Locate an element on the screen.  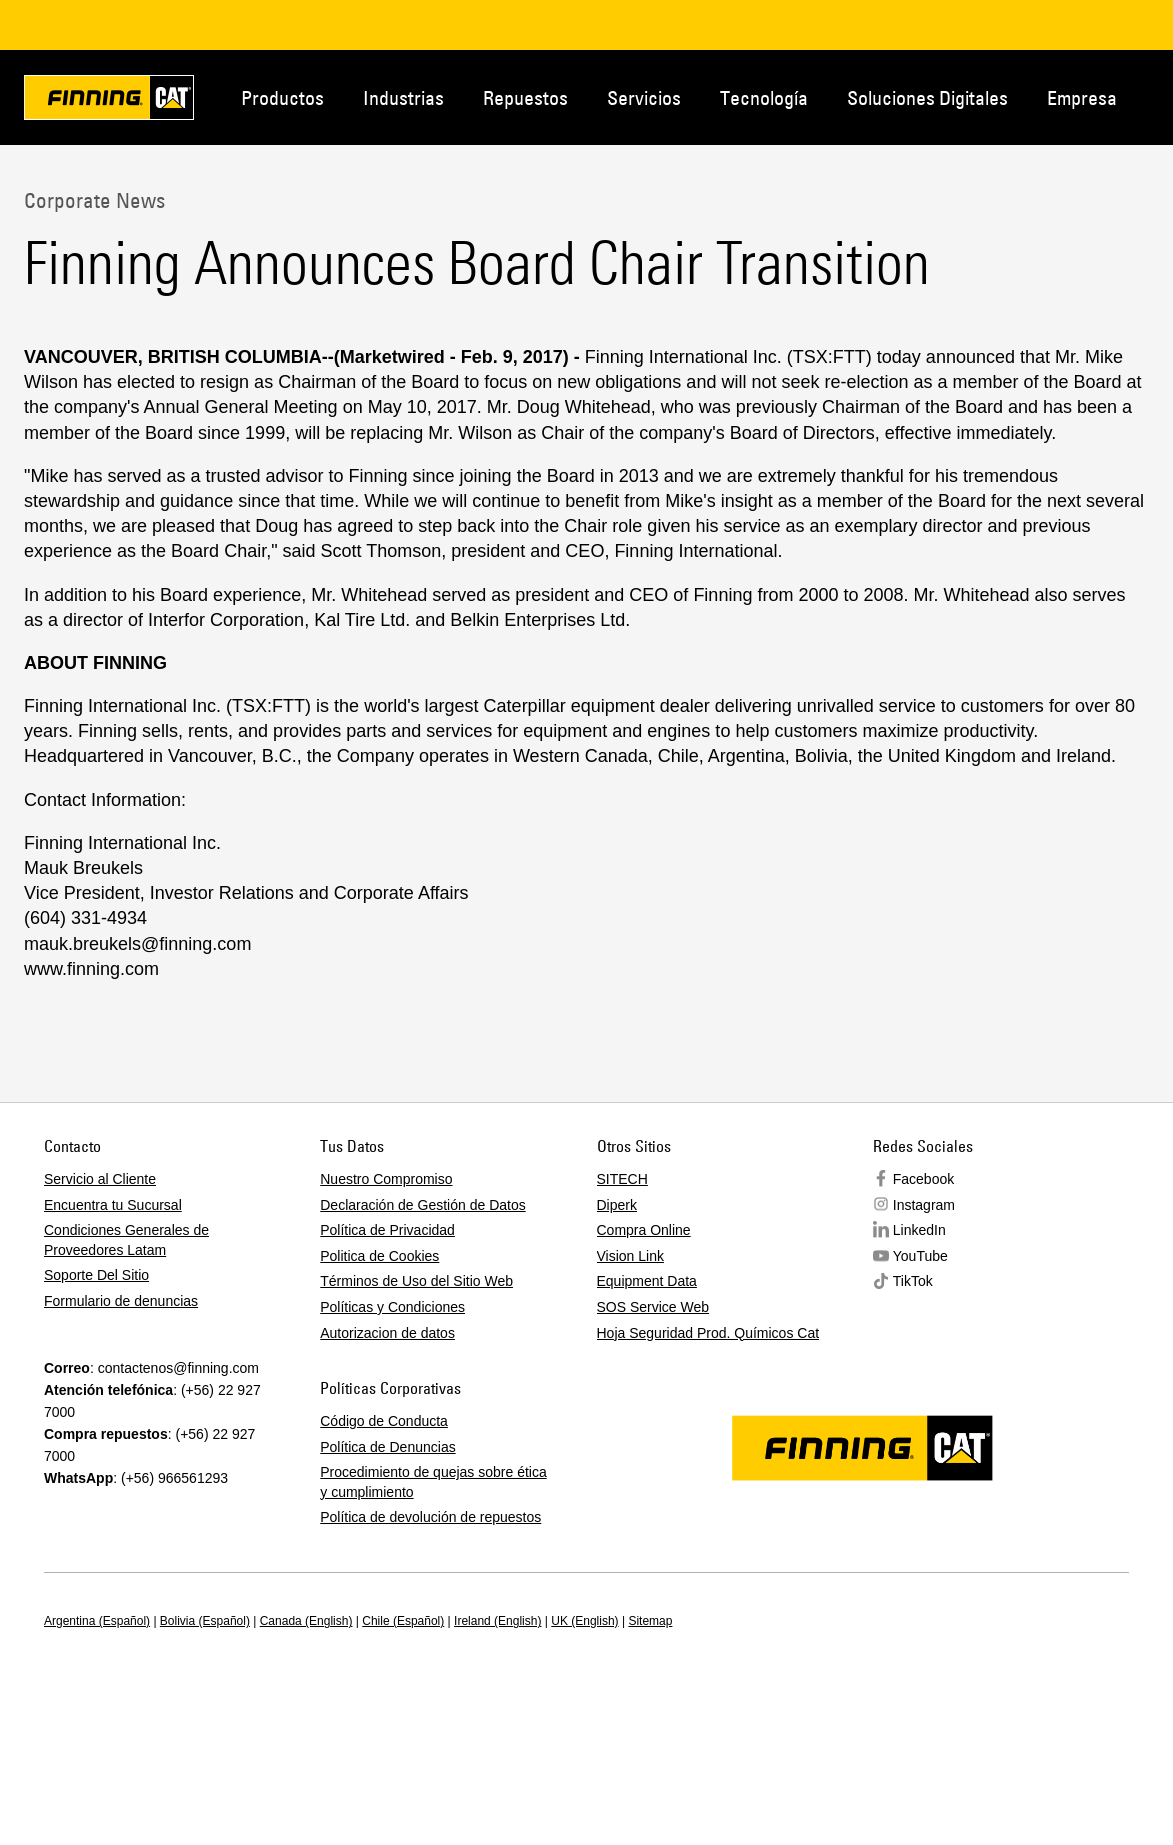
Servicios is located at coordinates (644, 97).